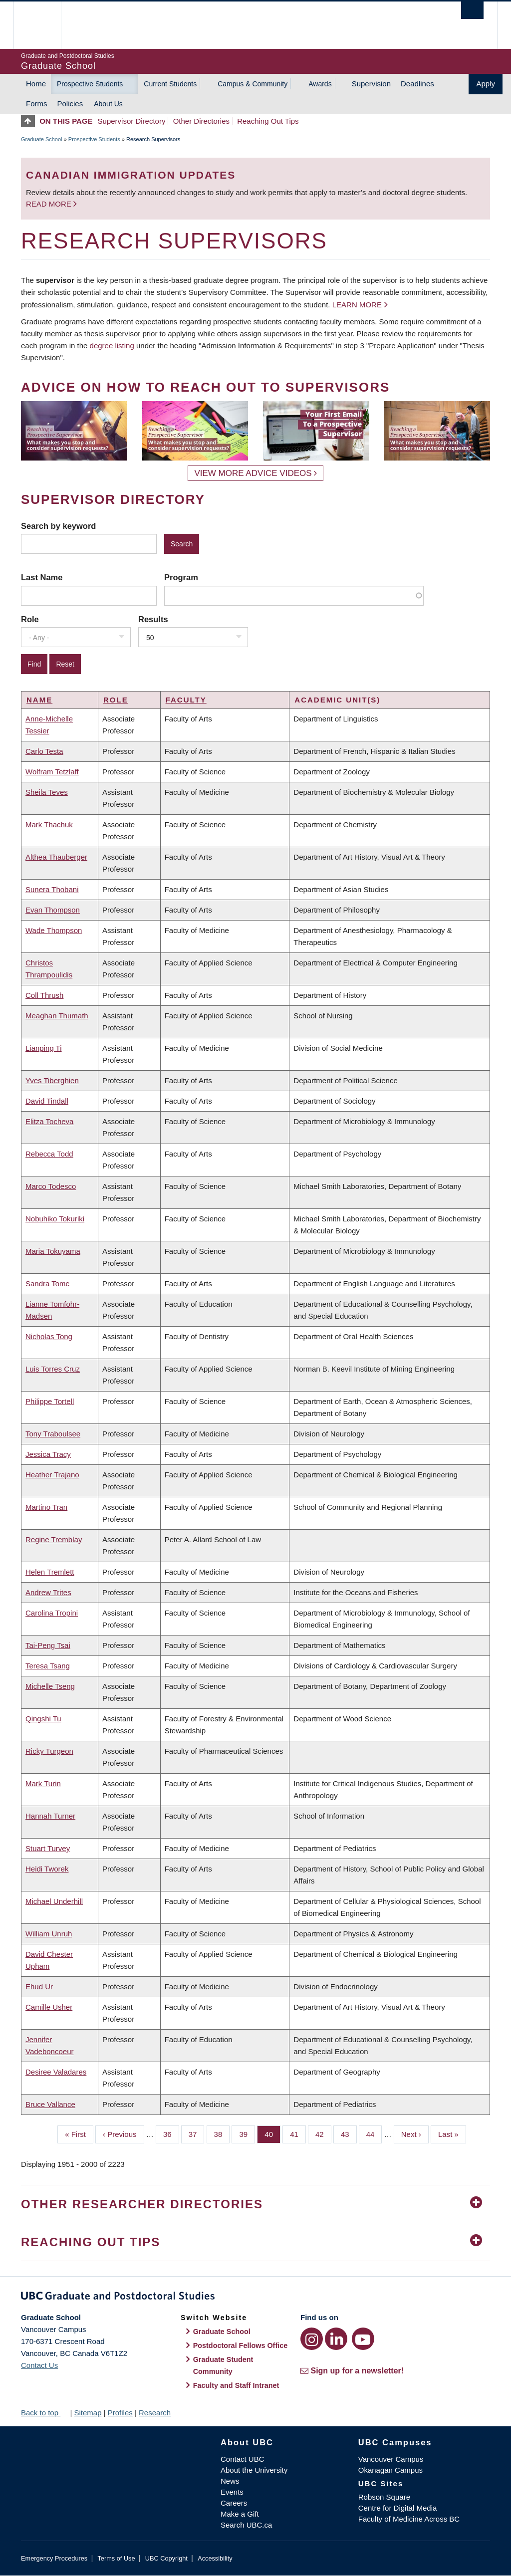 The width and height of the screenshot is (511, 2576). What do you see at coordinates (54, 1901) in the screenshot?
I see `Michael Underhill` at bounding box center [54, 1901].